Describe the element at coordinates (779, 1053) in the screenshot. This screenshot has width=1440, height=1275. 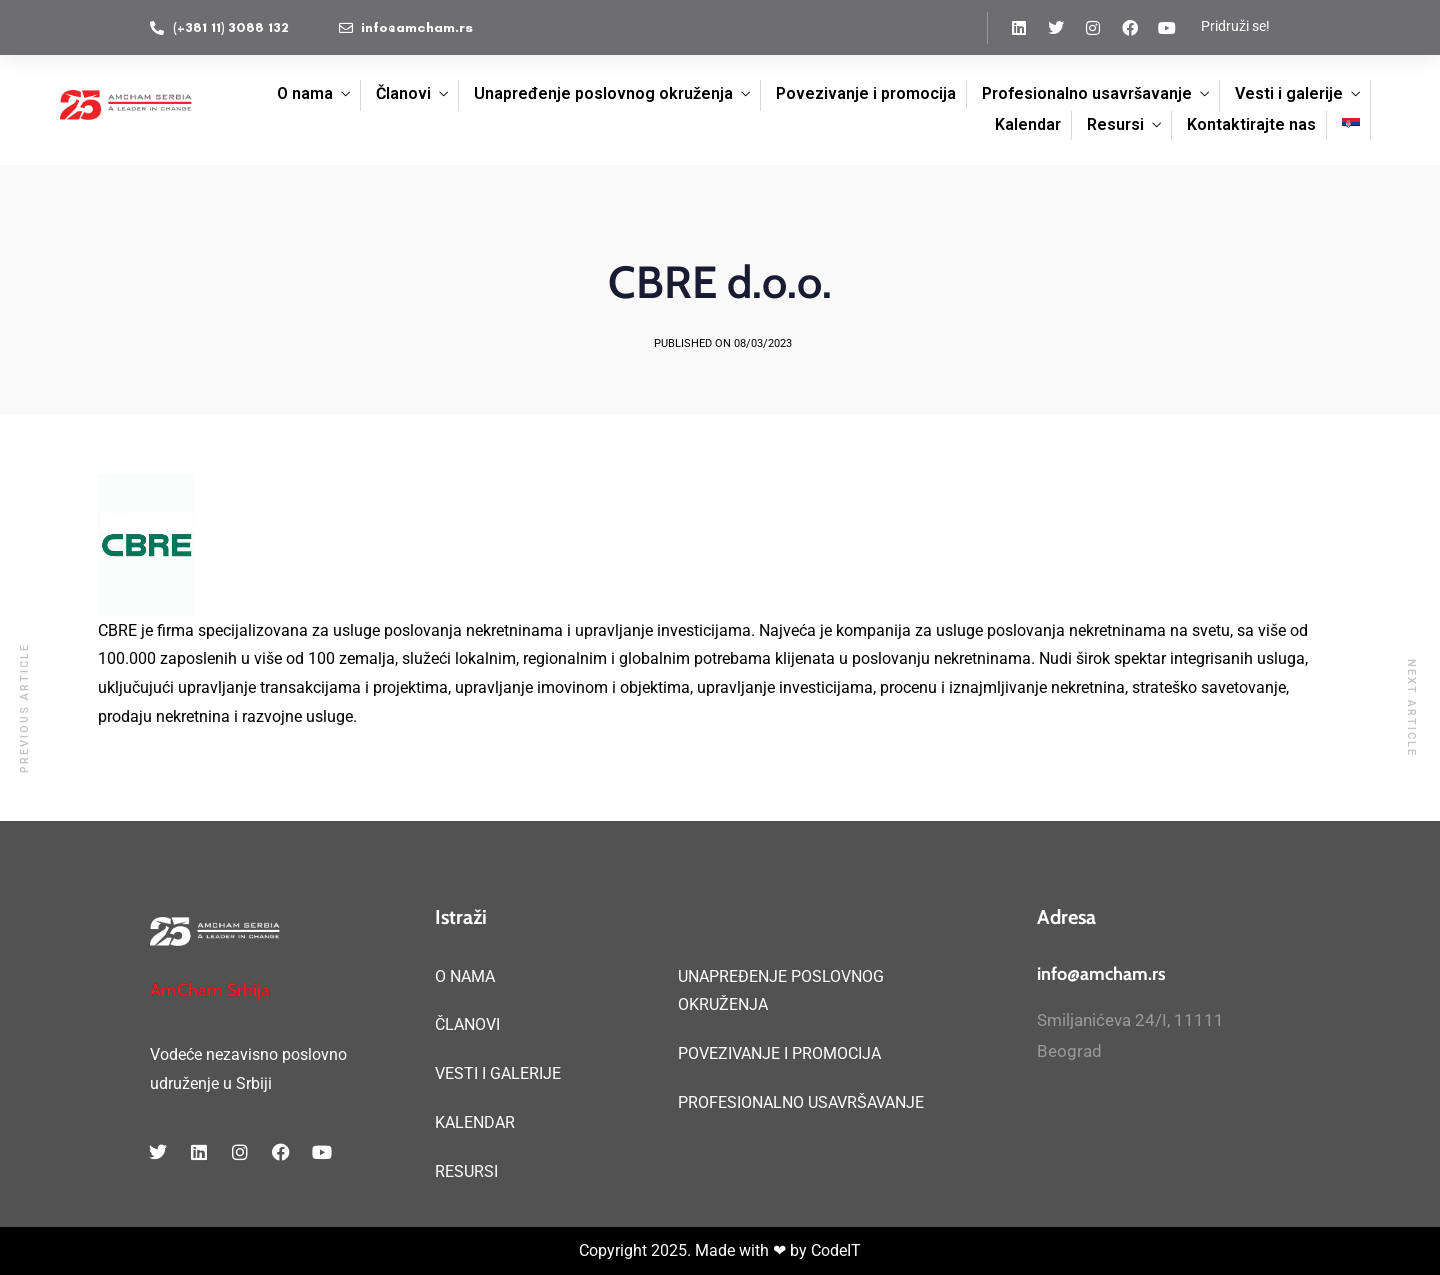
I see `POVEZIVANJE I PROMOCIJA` at that location.